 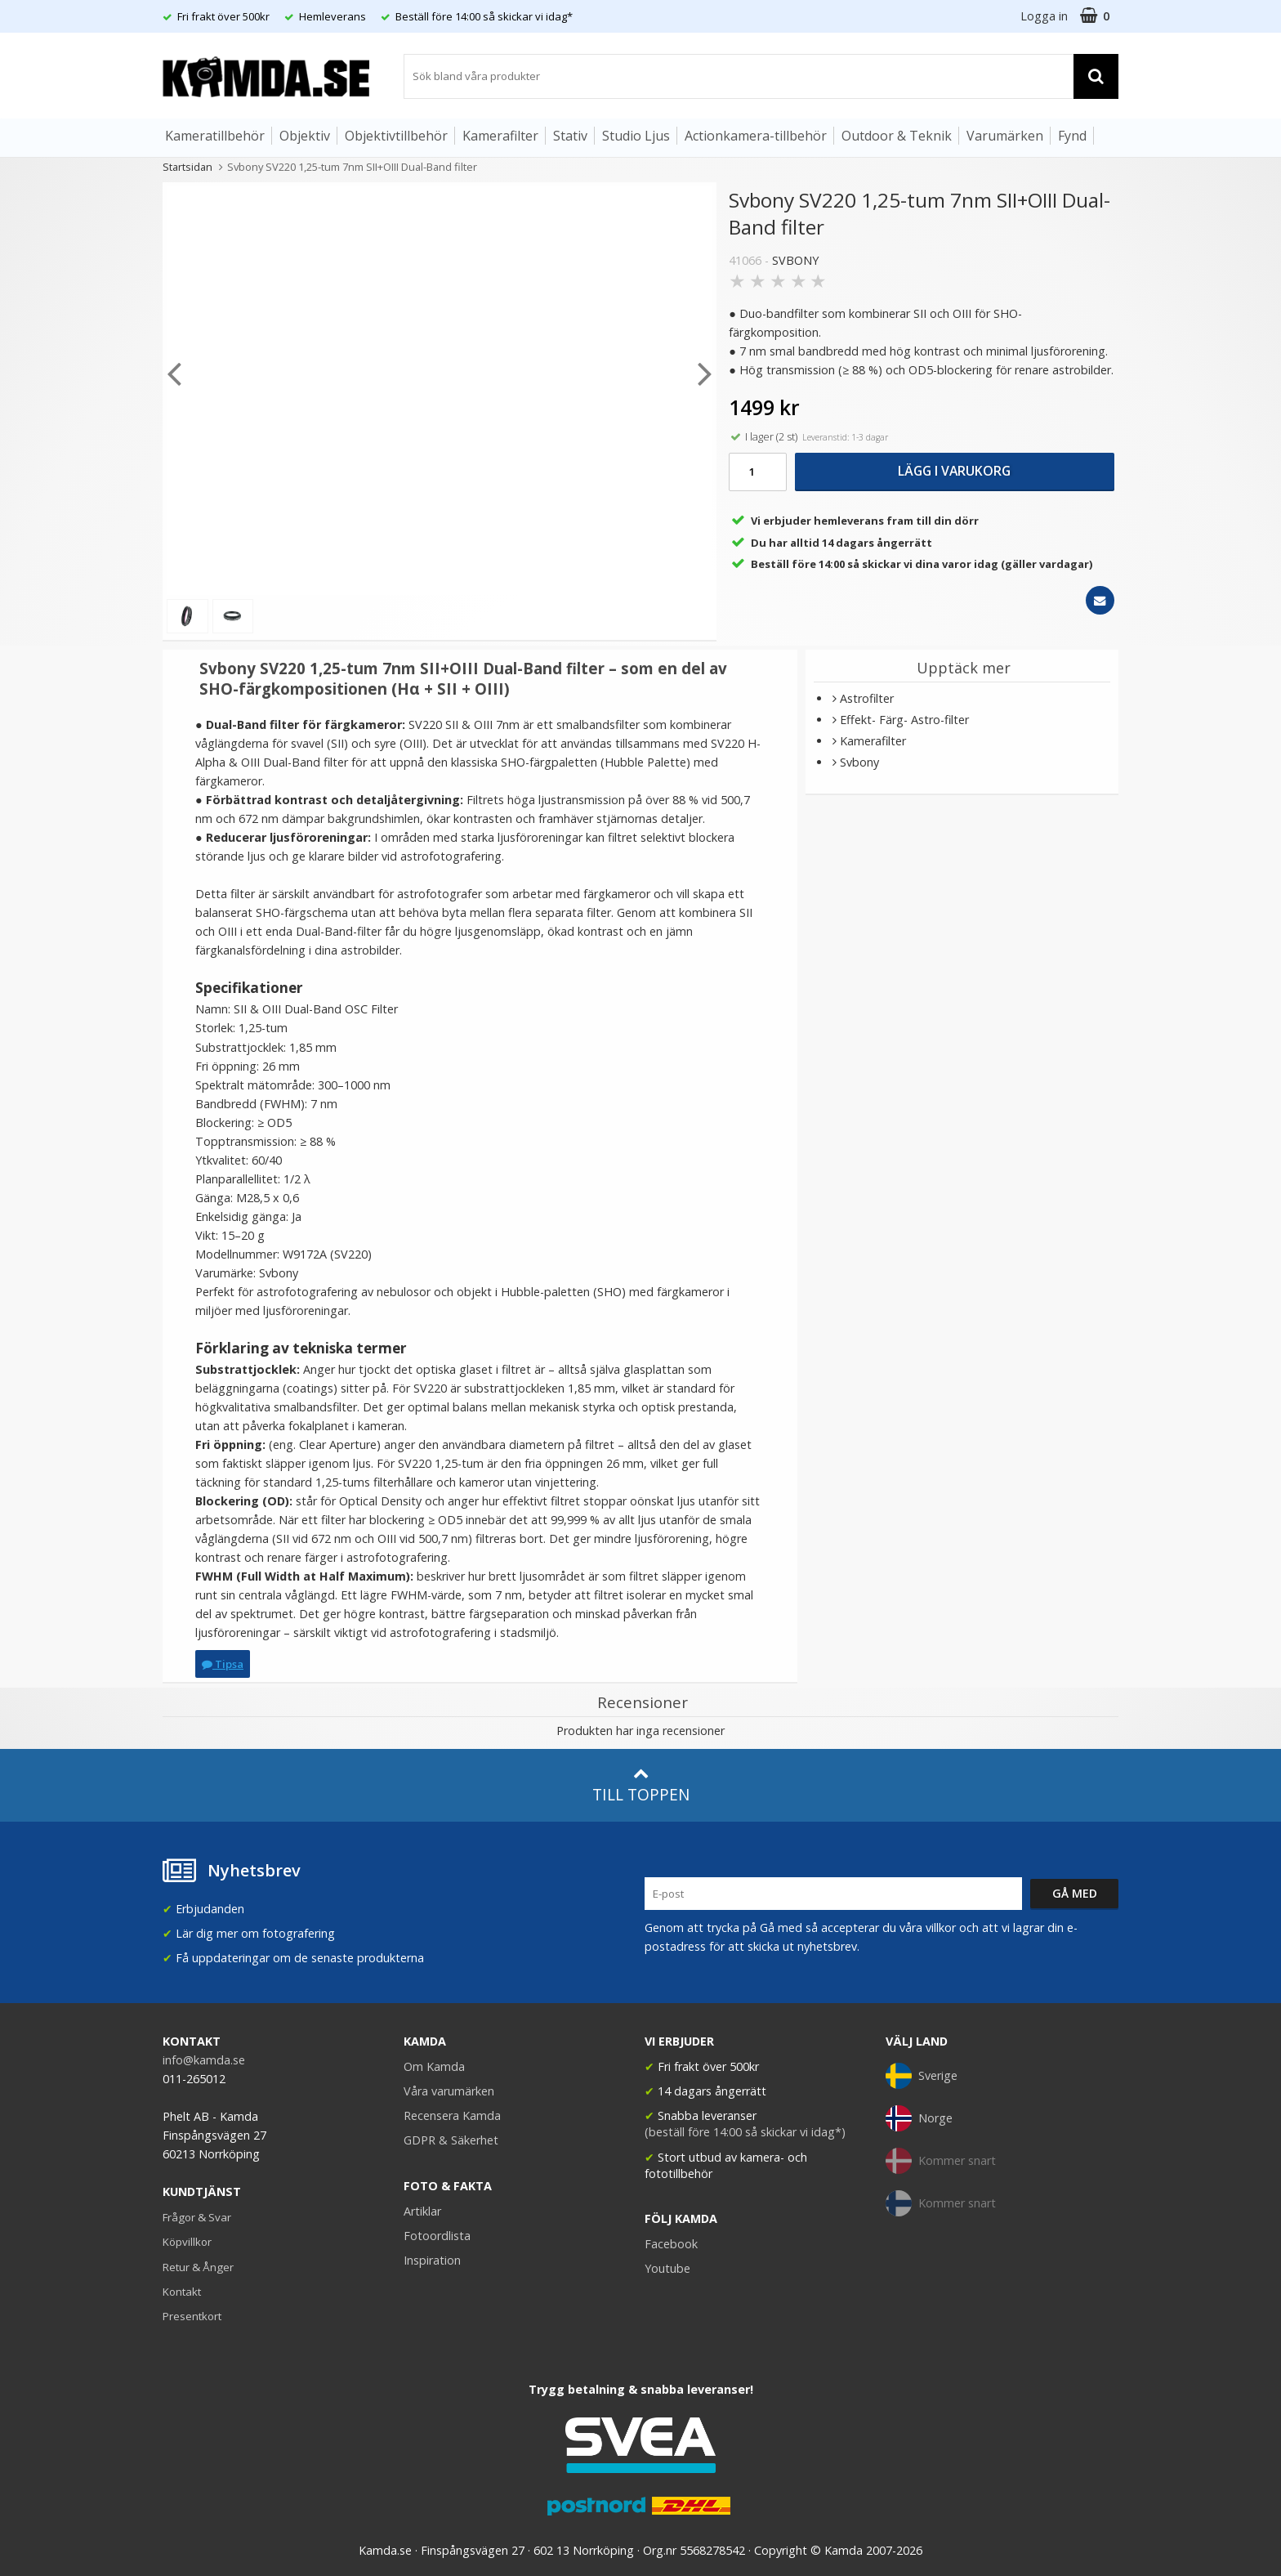 I want to click on Fotoordlista, so click(x=437, y=2235).